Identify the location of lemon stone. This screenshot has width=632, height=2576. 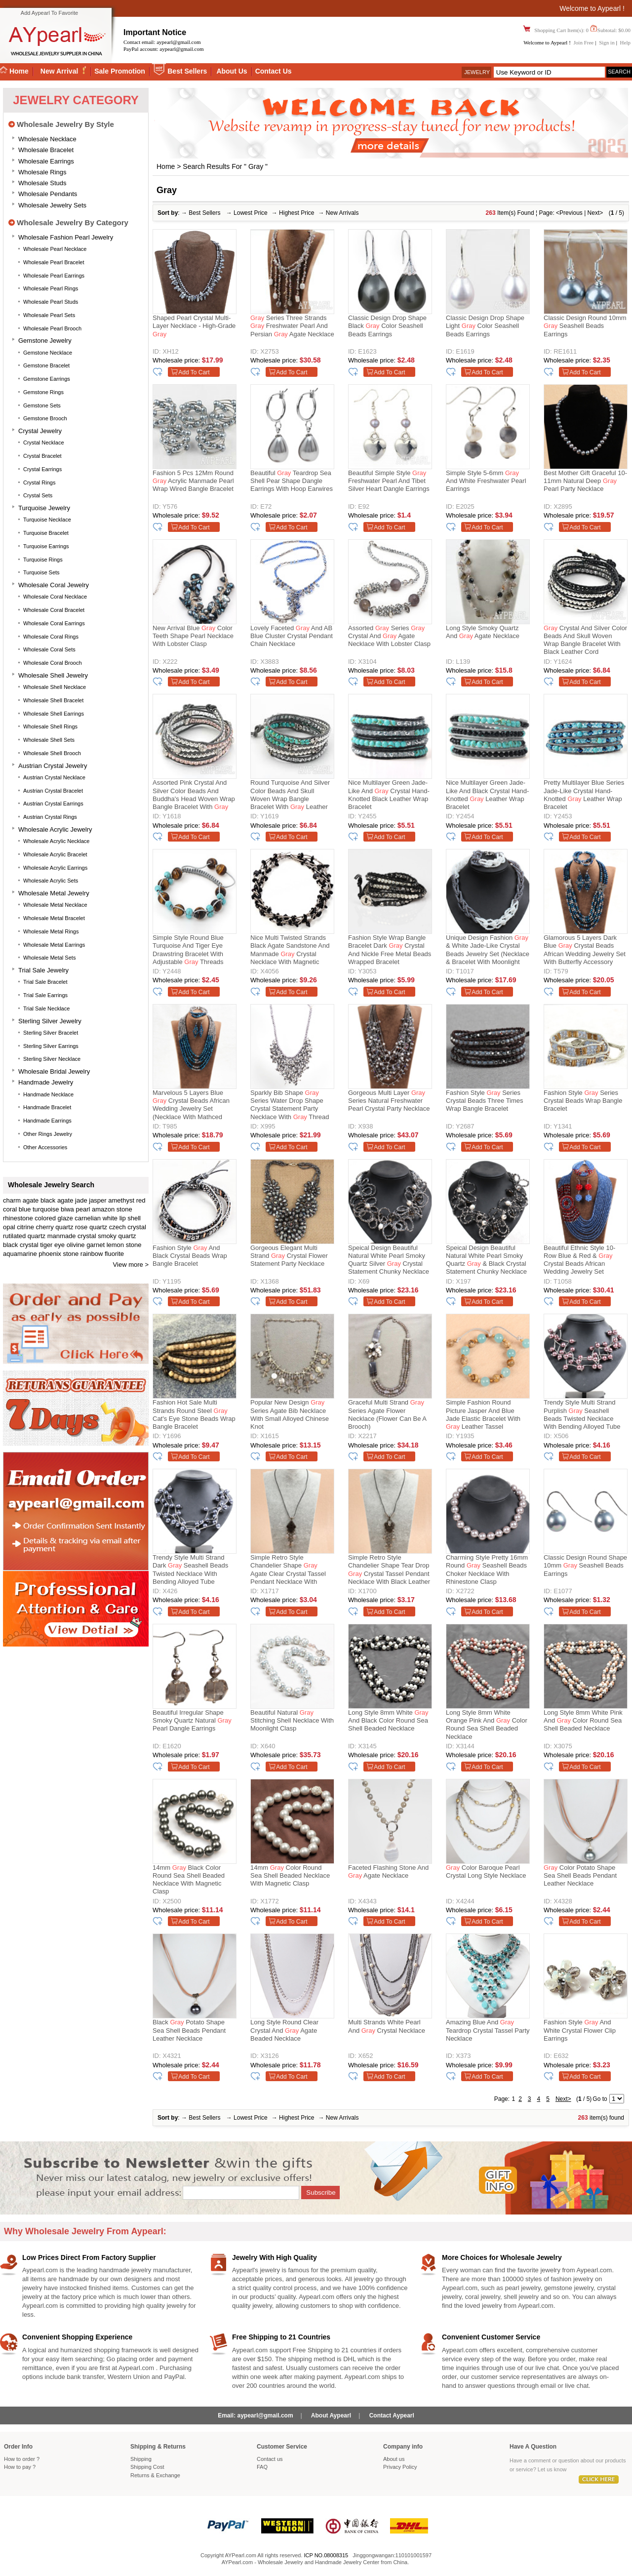
(124, 1244).